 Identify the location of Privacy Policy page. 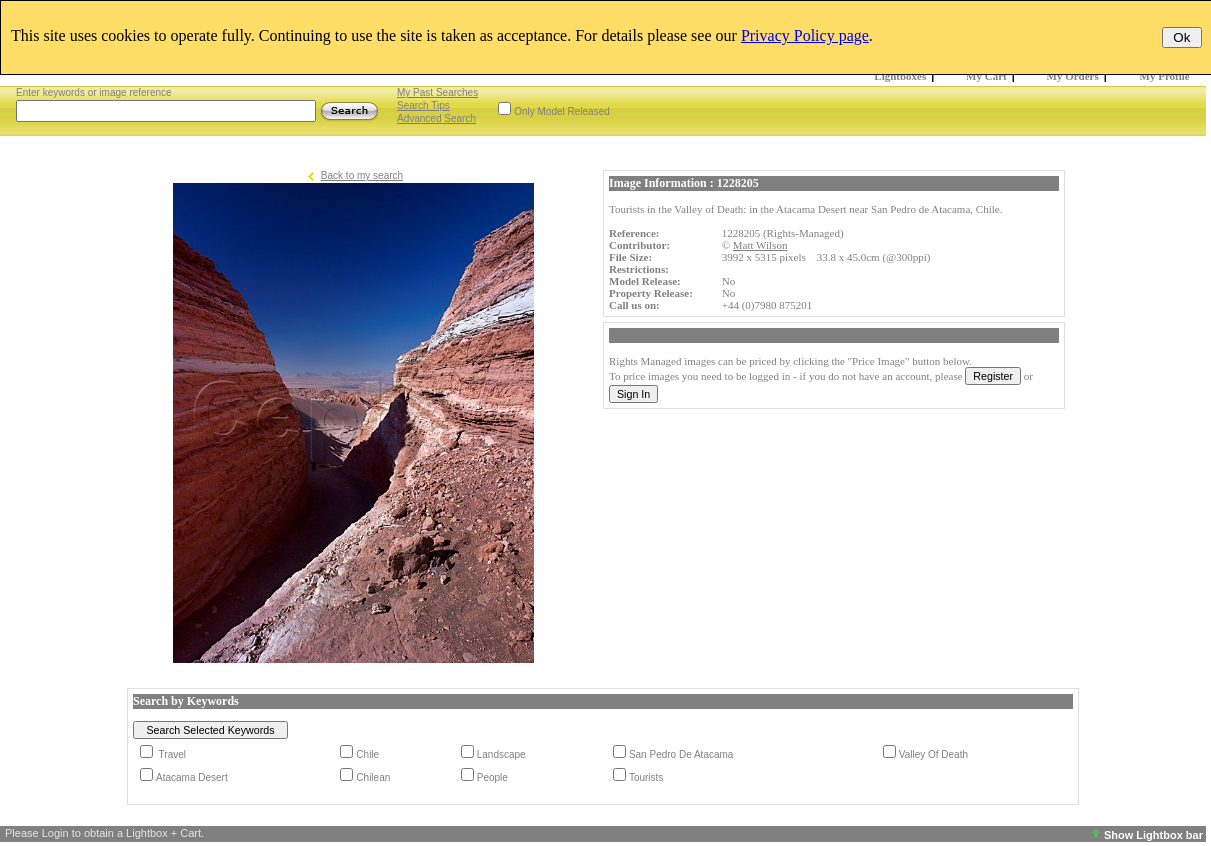
(805, 35).